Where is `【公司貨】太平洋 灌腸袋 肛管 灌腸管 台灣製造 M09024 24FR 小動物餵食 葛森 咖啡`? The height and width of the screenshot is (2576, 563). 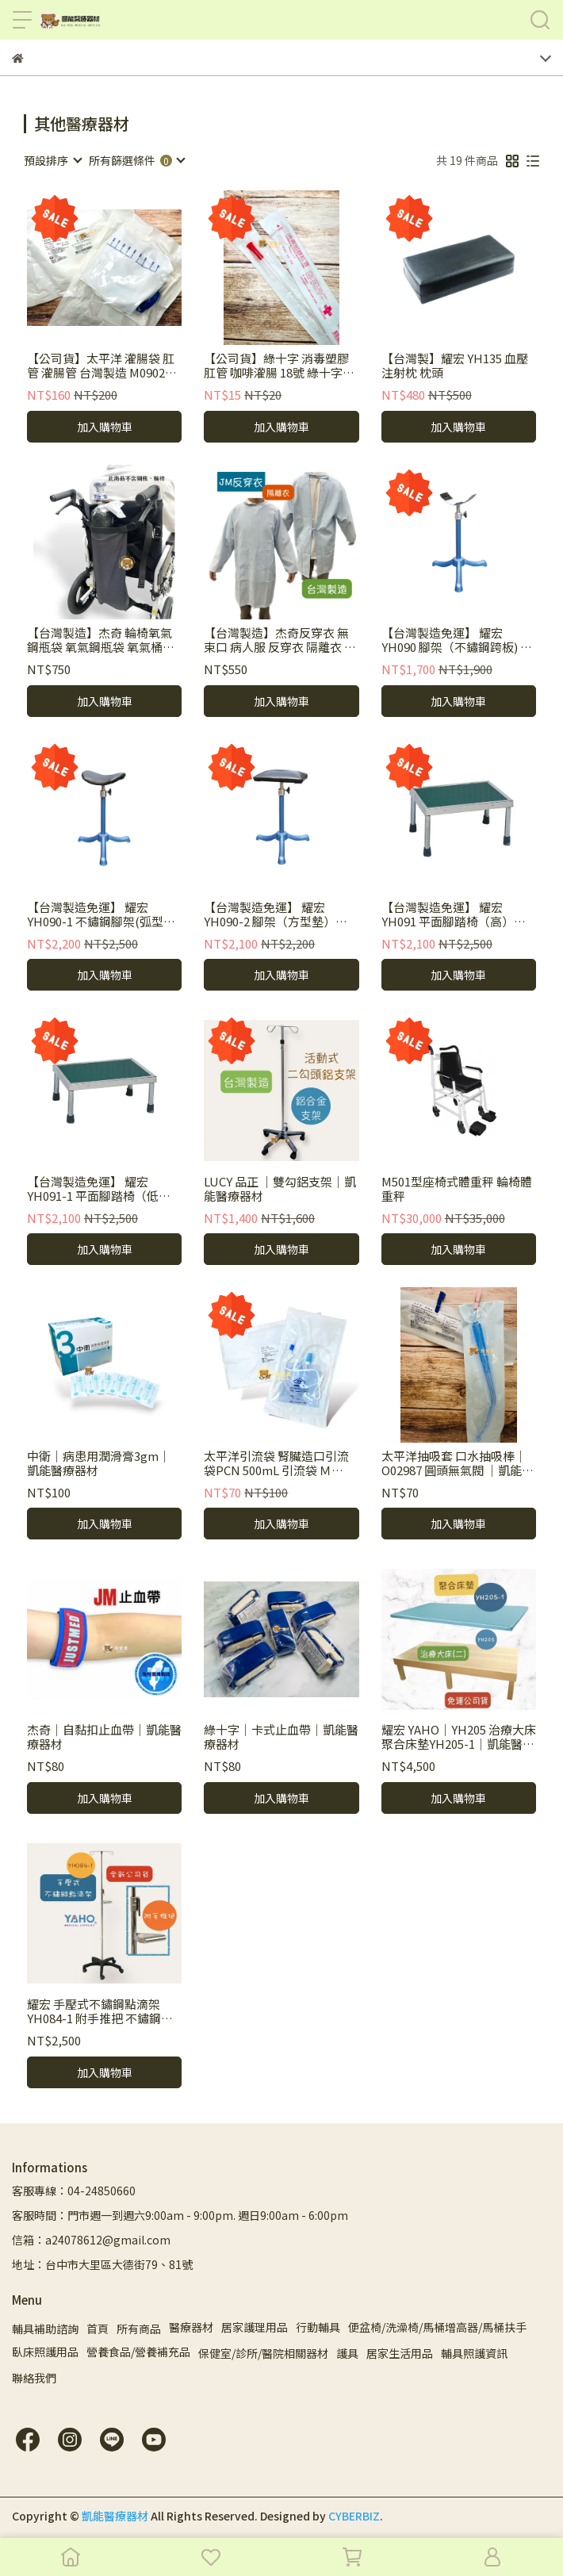 【公司貨】太平洋 灌腸袋 肛管 灌腸管 台灣製造 M09024 24FR 小動物餵食 葛森 咖啡 is located at coordinates (100, 365).